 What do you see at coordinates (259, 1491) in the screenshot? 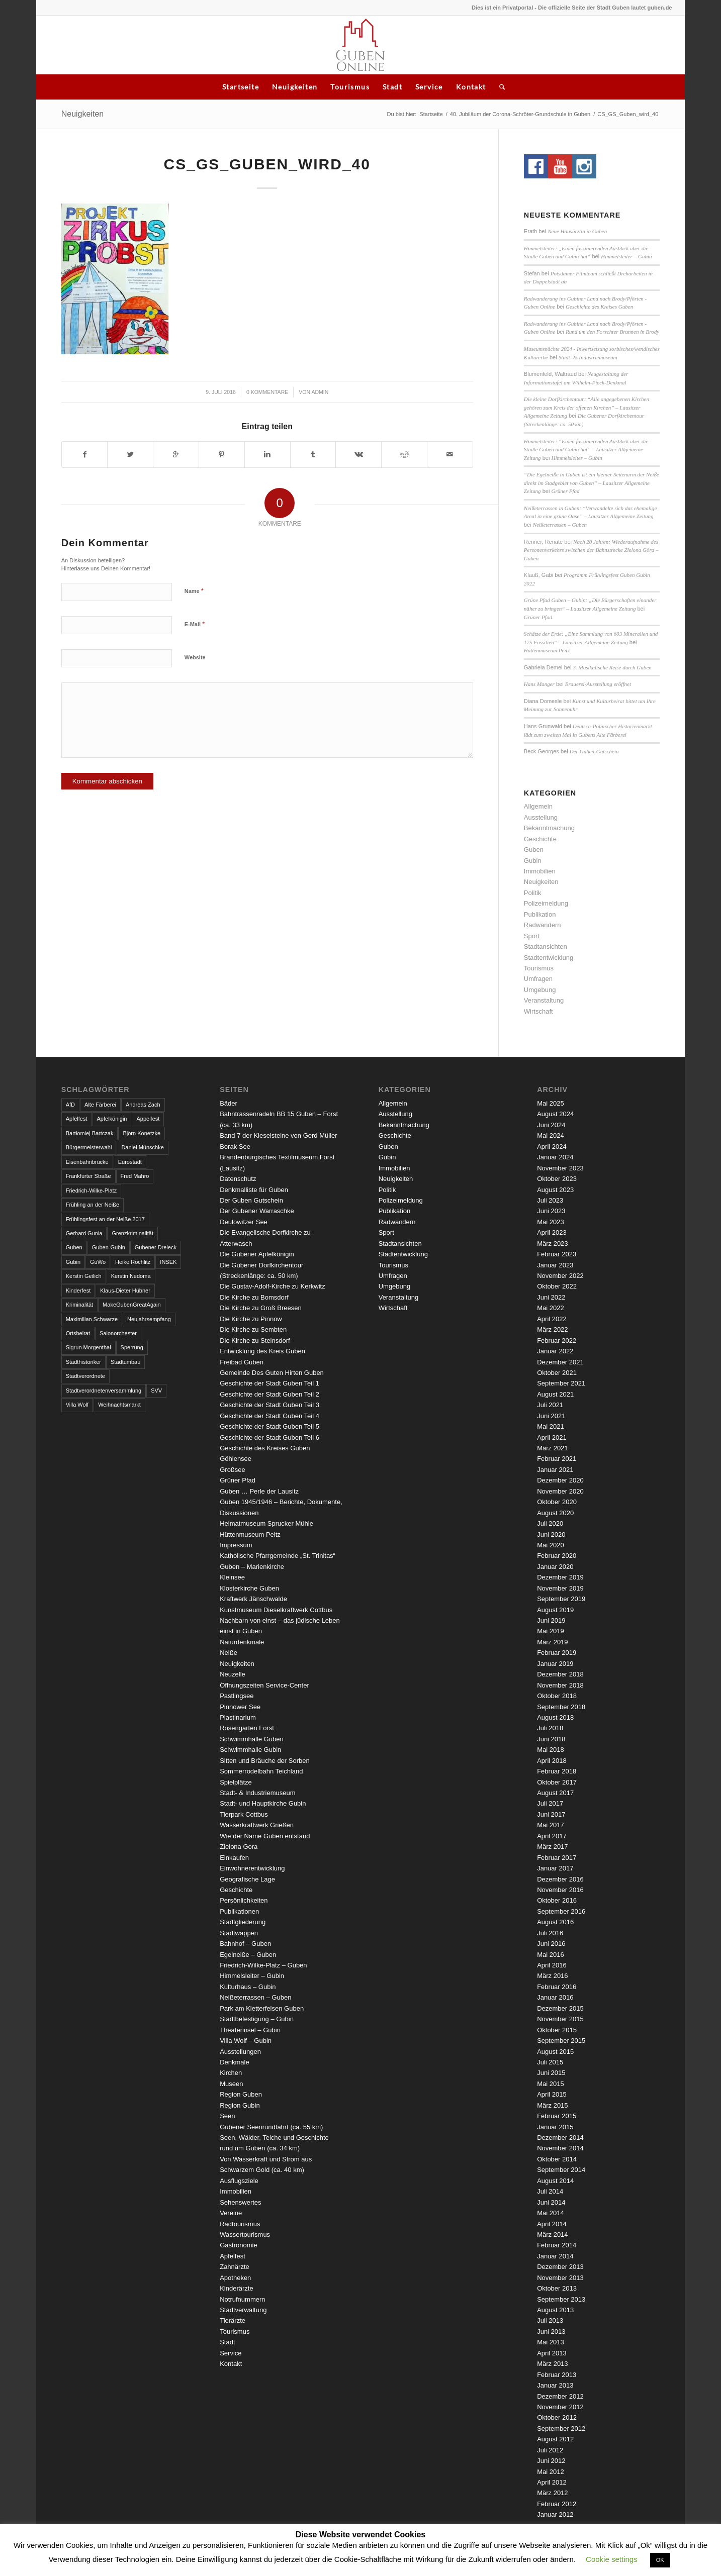
I see `Guben … Perle der Lausitz` at bounding box center [259, 1491].